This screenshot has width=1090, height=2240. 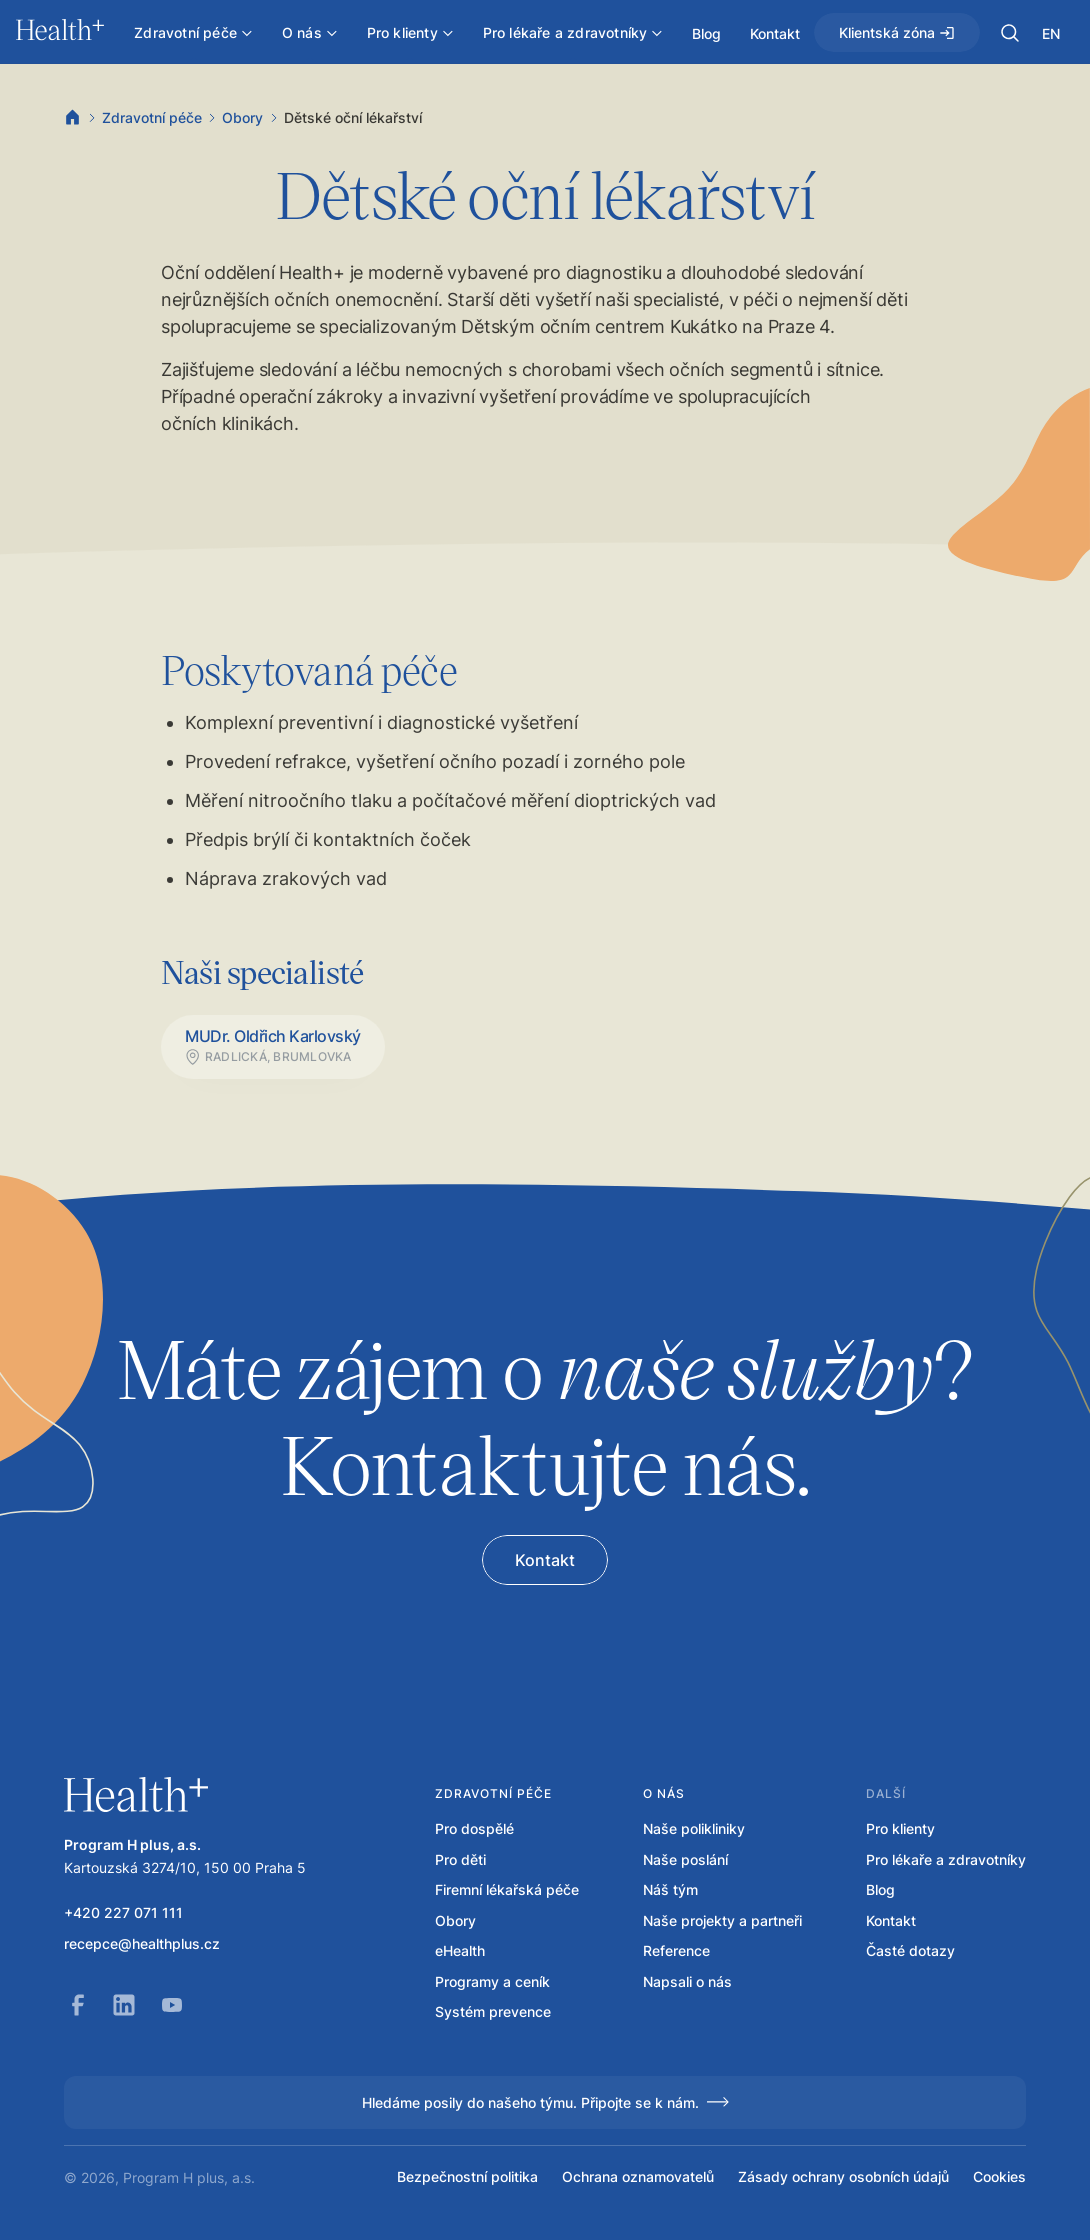 I want to click on Pro klienty, so click(x=900, y=1829).